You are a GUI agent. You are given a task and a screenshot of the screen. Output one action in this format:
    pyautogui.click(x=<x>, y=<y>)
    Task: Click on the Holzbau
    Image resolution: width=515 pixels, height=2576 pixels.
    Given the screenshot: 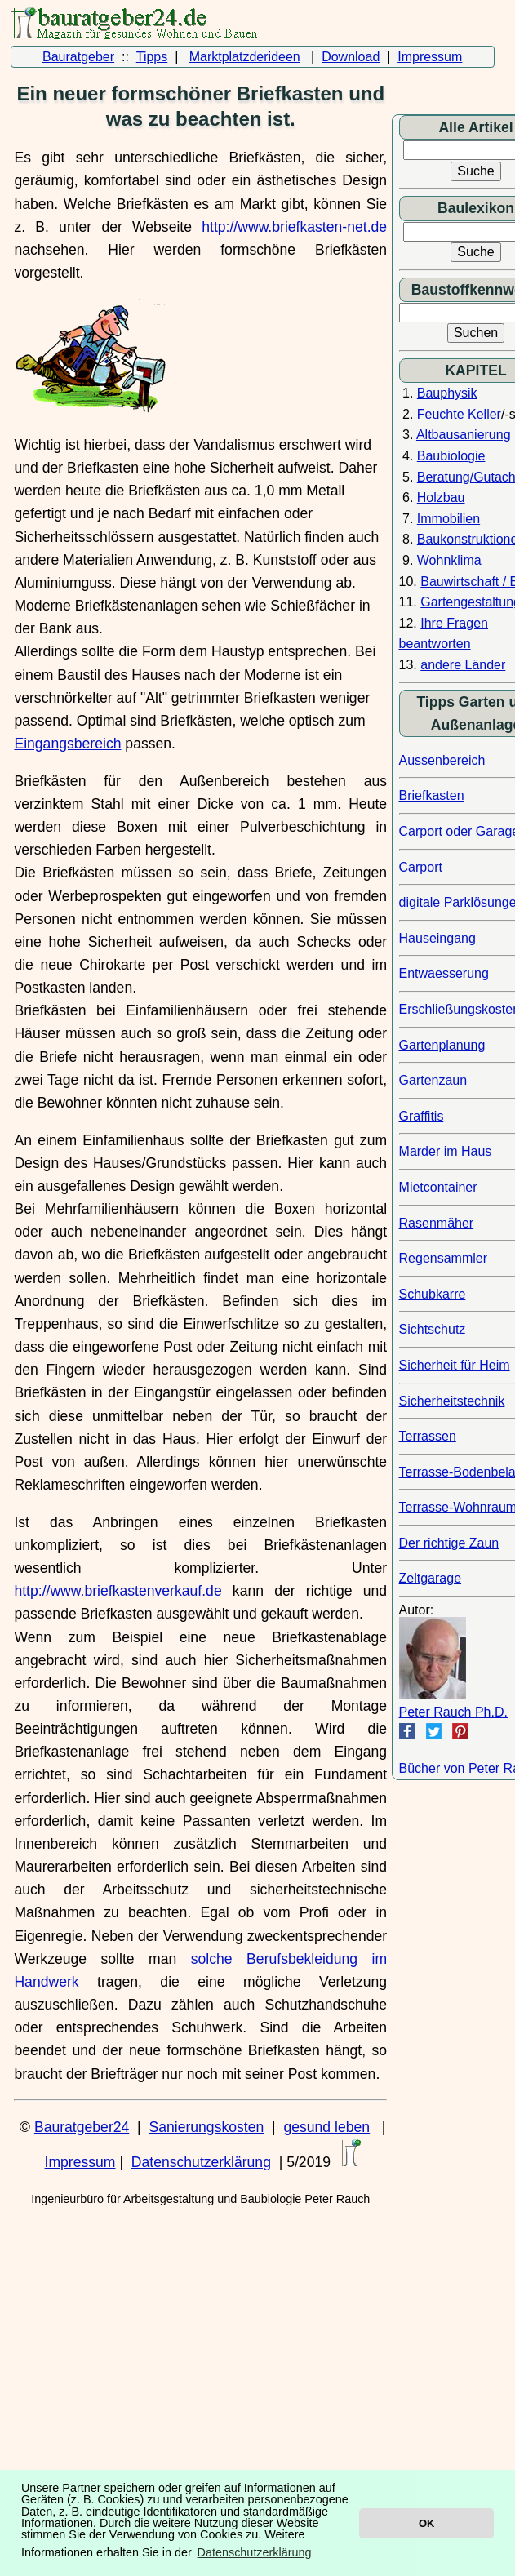 What is the action you would take?
    pyautogui.click(x=441, y=497)
    